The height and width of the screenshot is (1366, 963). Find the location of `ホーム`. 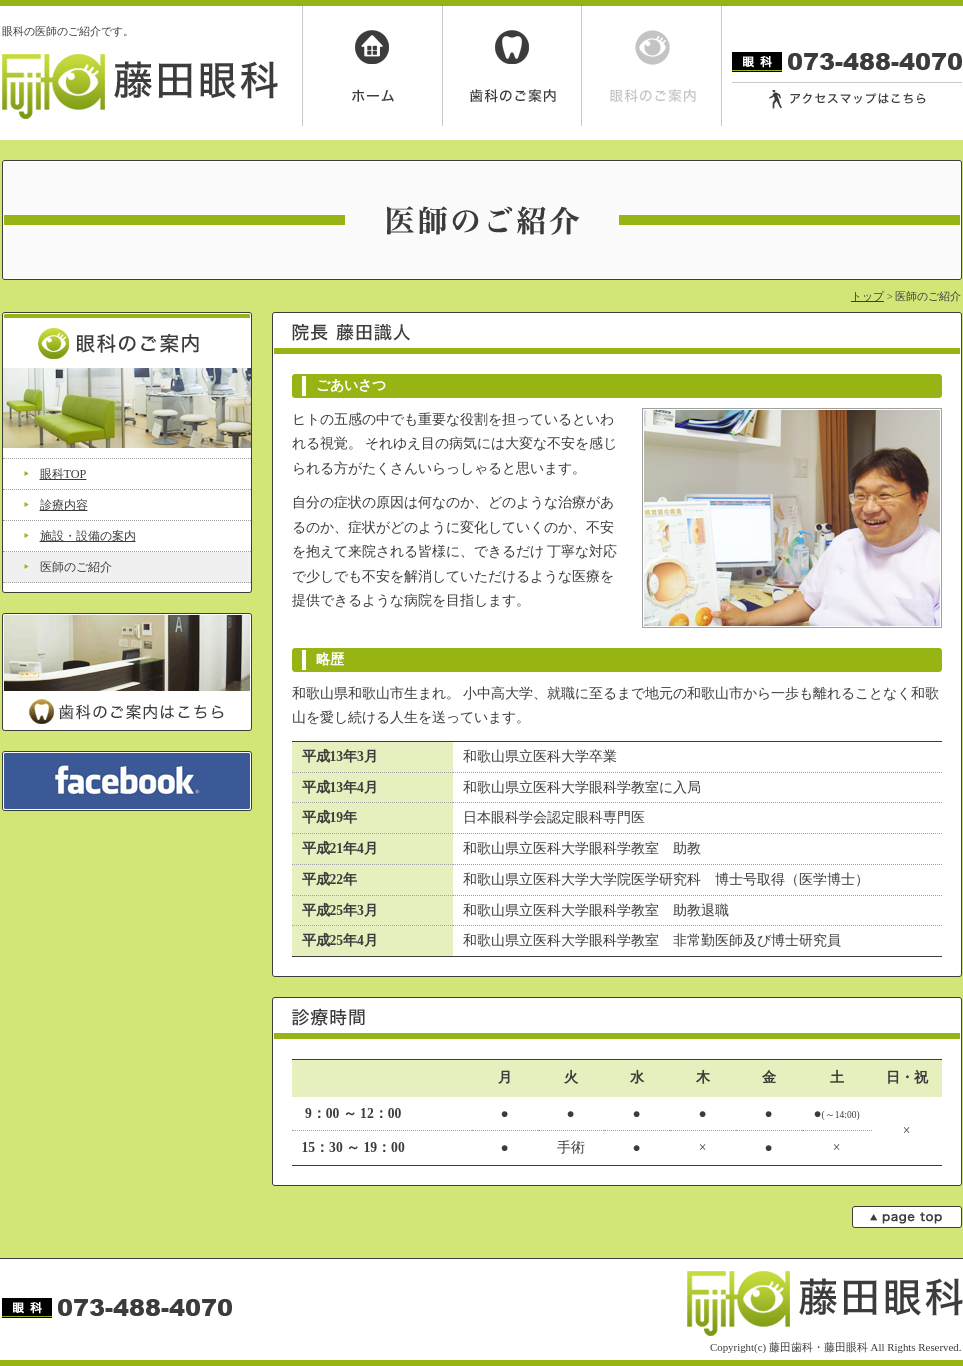

ホーム is located at coordinates (372, 66).